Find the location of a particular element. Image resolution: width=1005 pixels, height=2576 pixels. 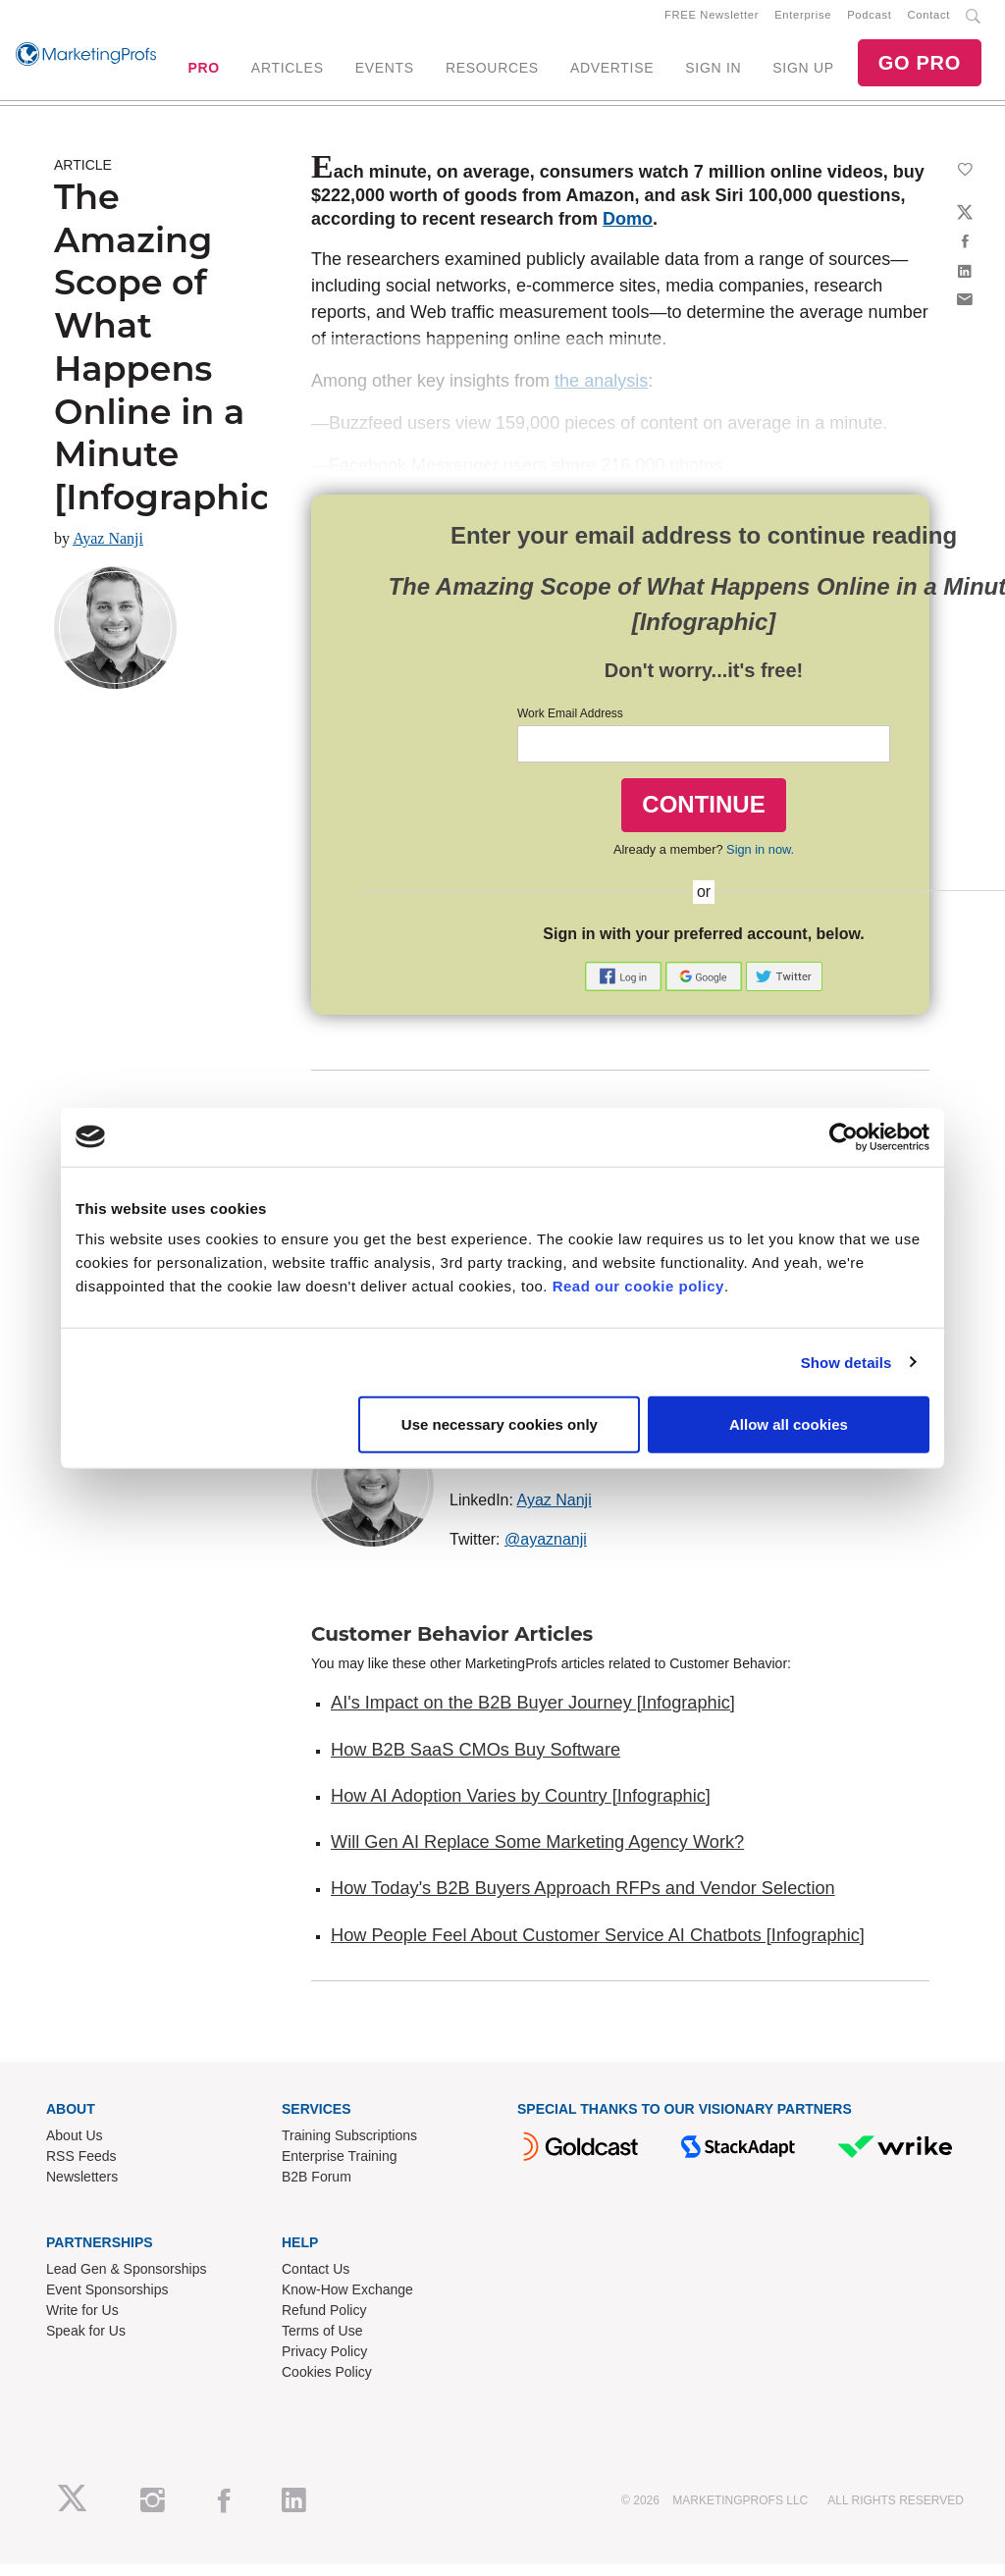

Privacy Policy is located at coordinates (324, 2363).